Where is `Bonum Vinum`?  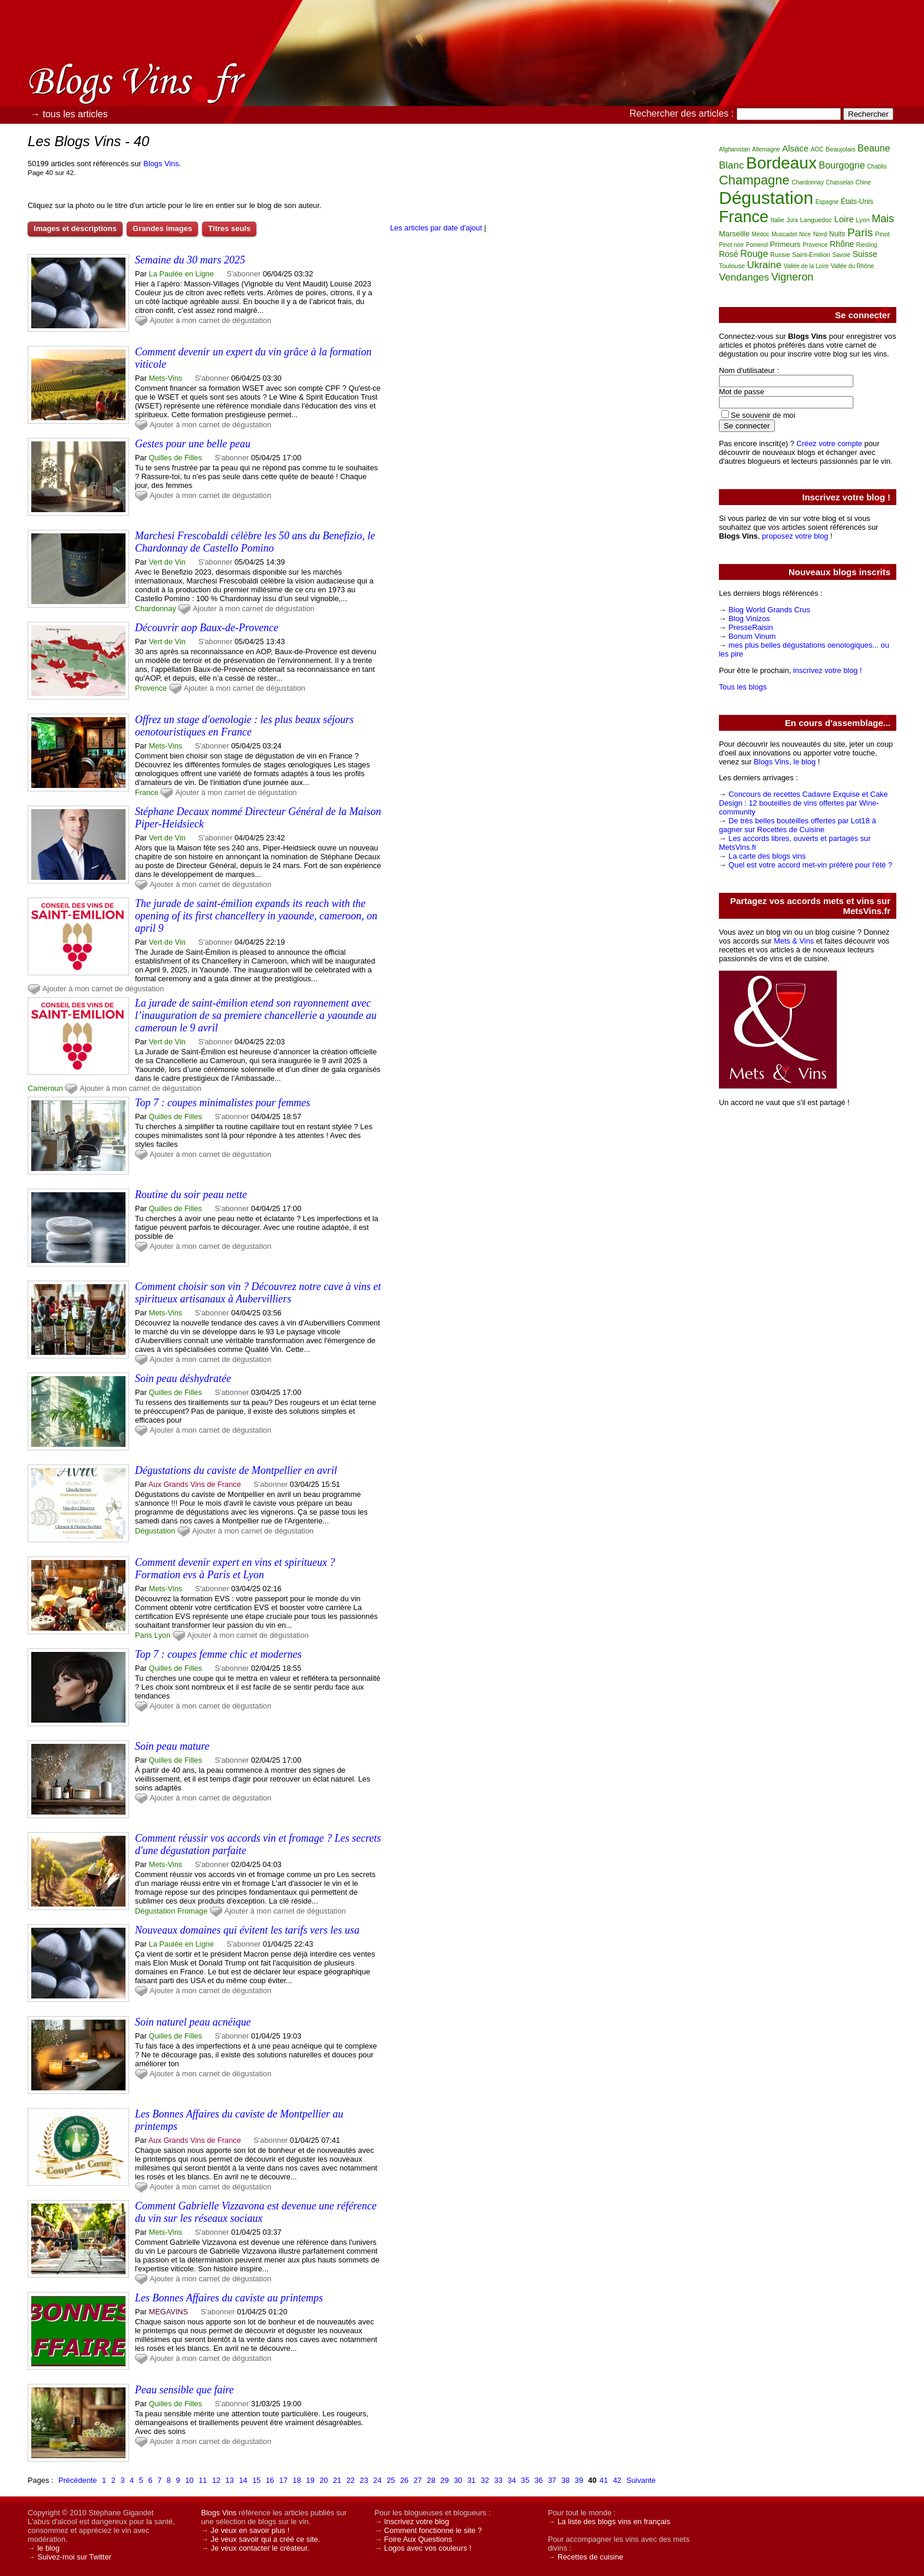
Bonum Vinum is located at coordinates (752, 636).